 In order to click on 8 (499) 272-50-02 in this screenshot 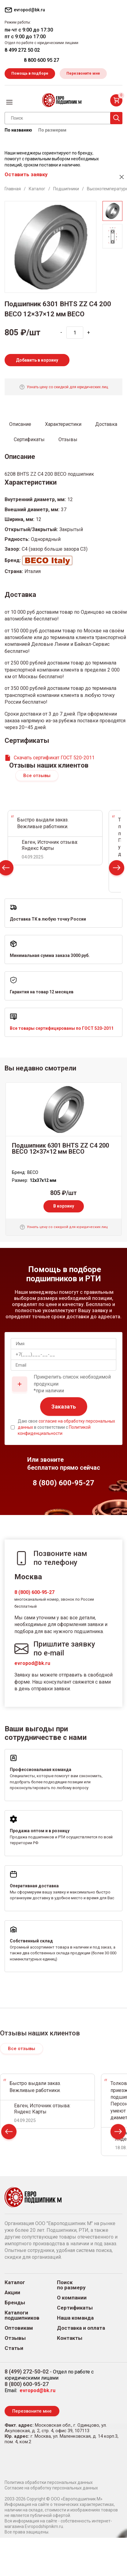, I will do `click(27, 2371)`.